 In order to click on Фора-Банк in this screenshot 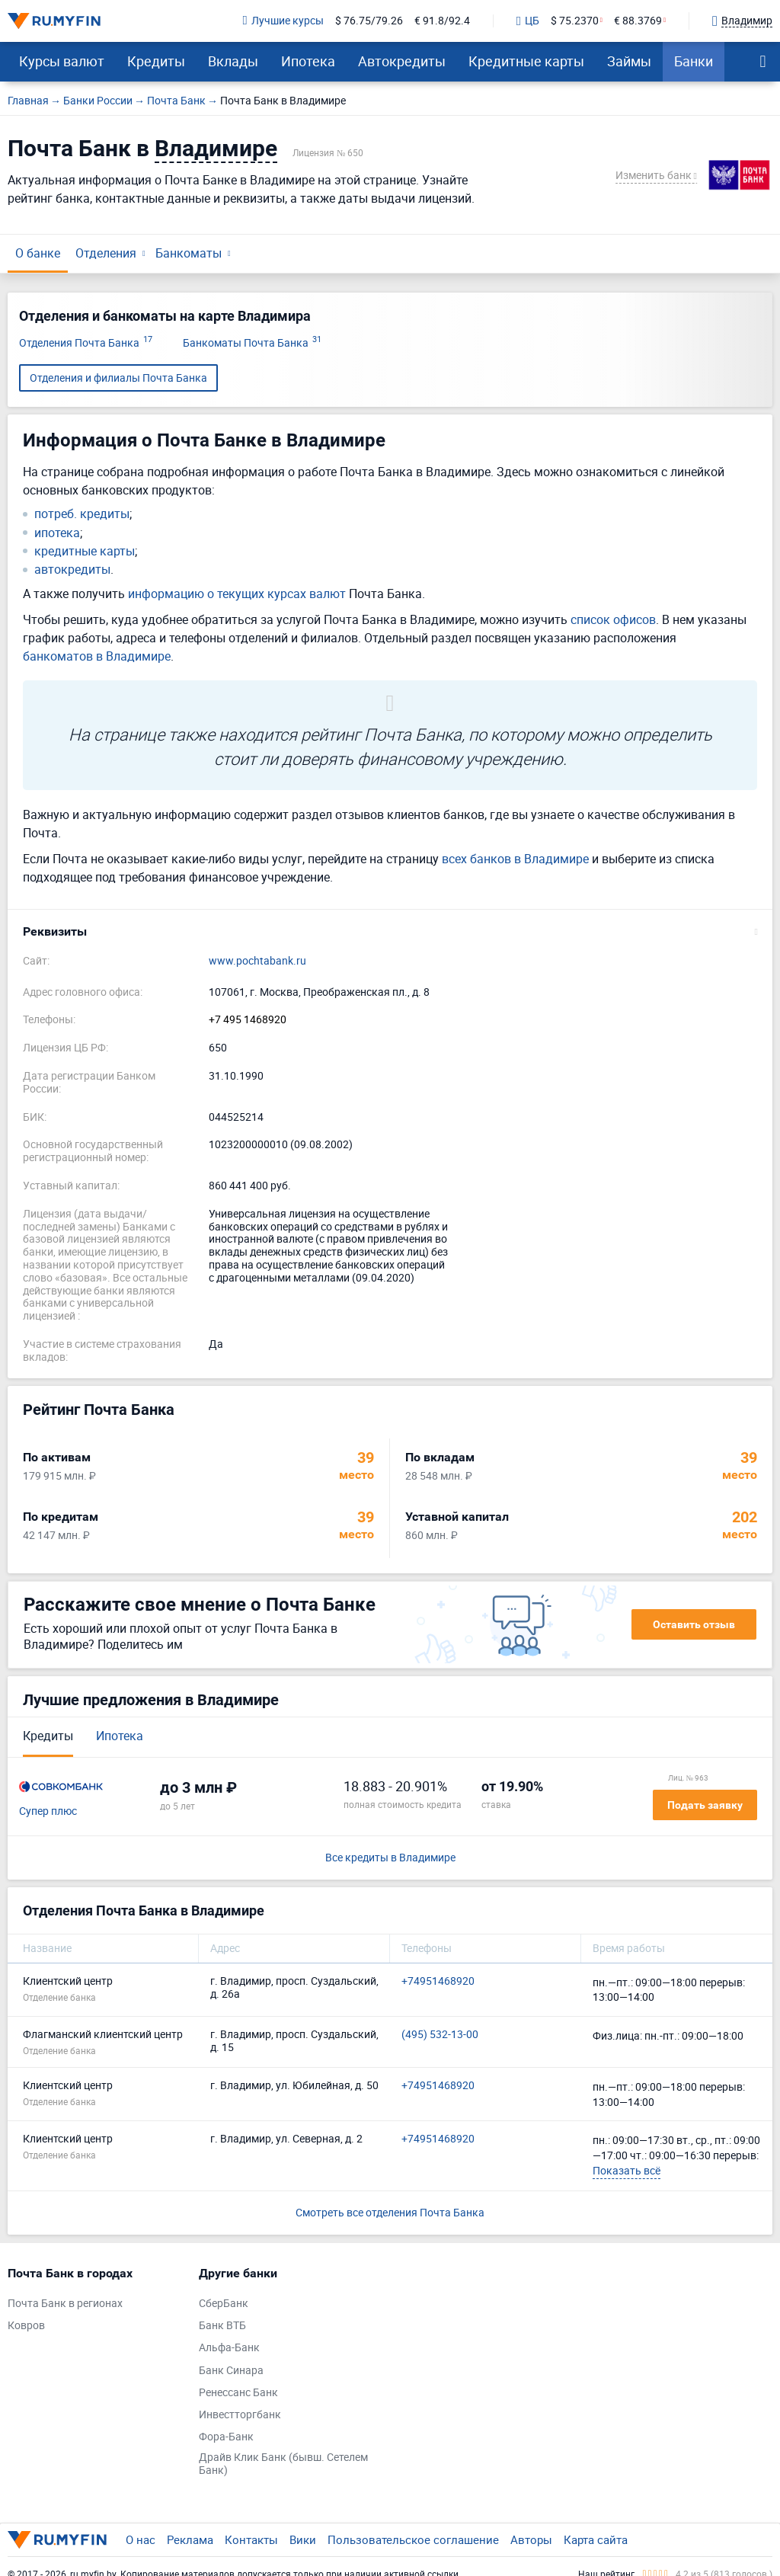, I will do `click(226, 2436)`.